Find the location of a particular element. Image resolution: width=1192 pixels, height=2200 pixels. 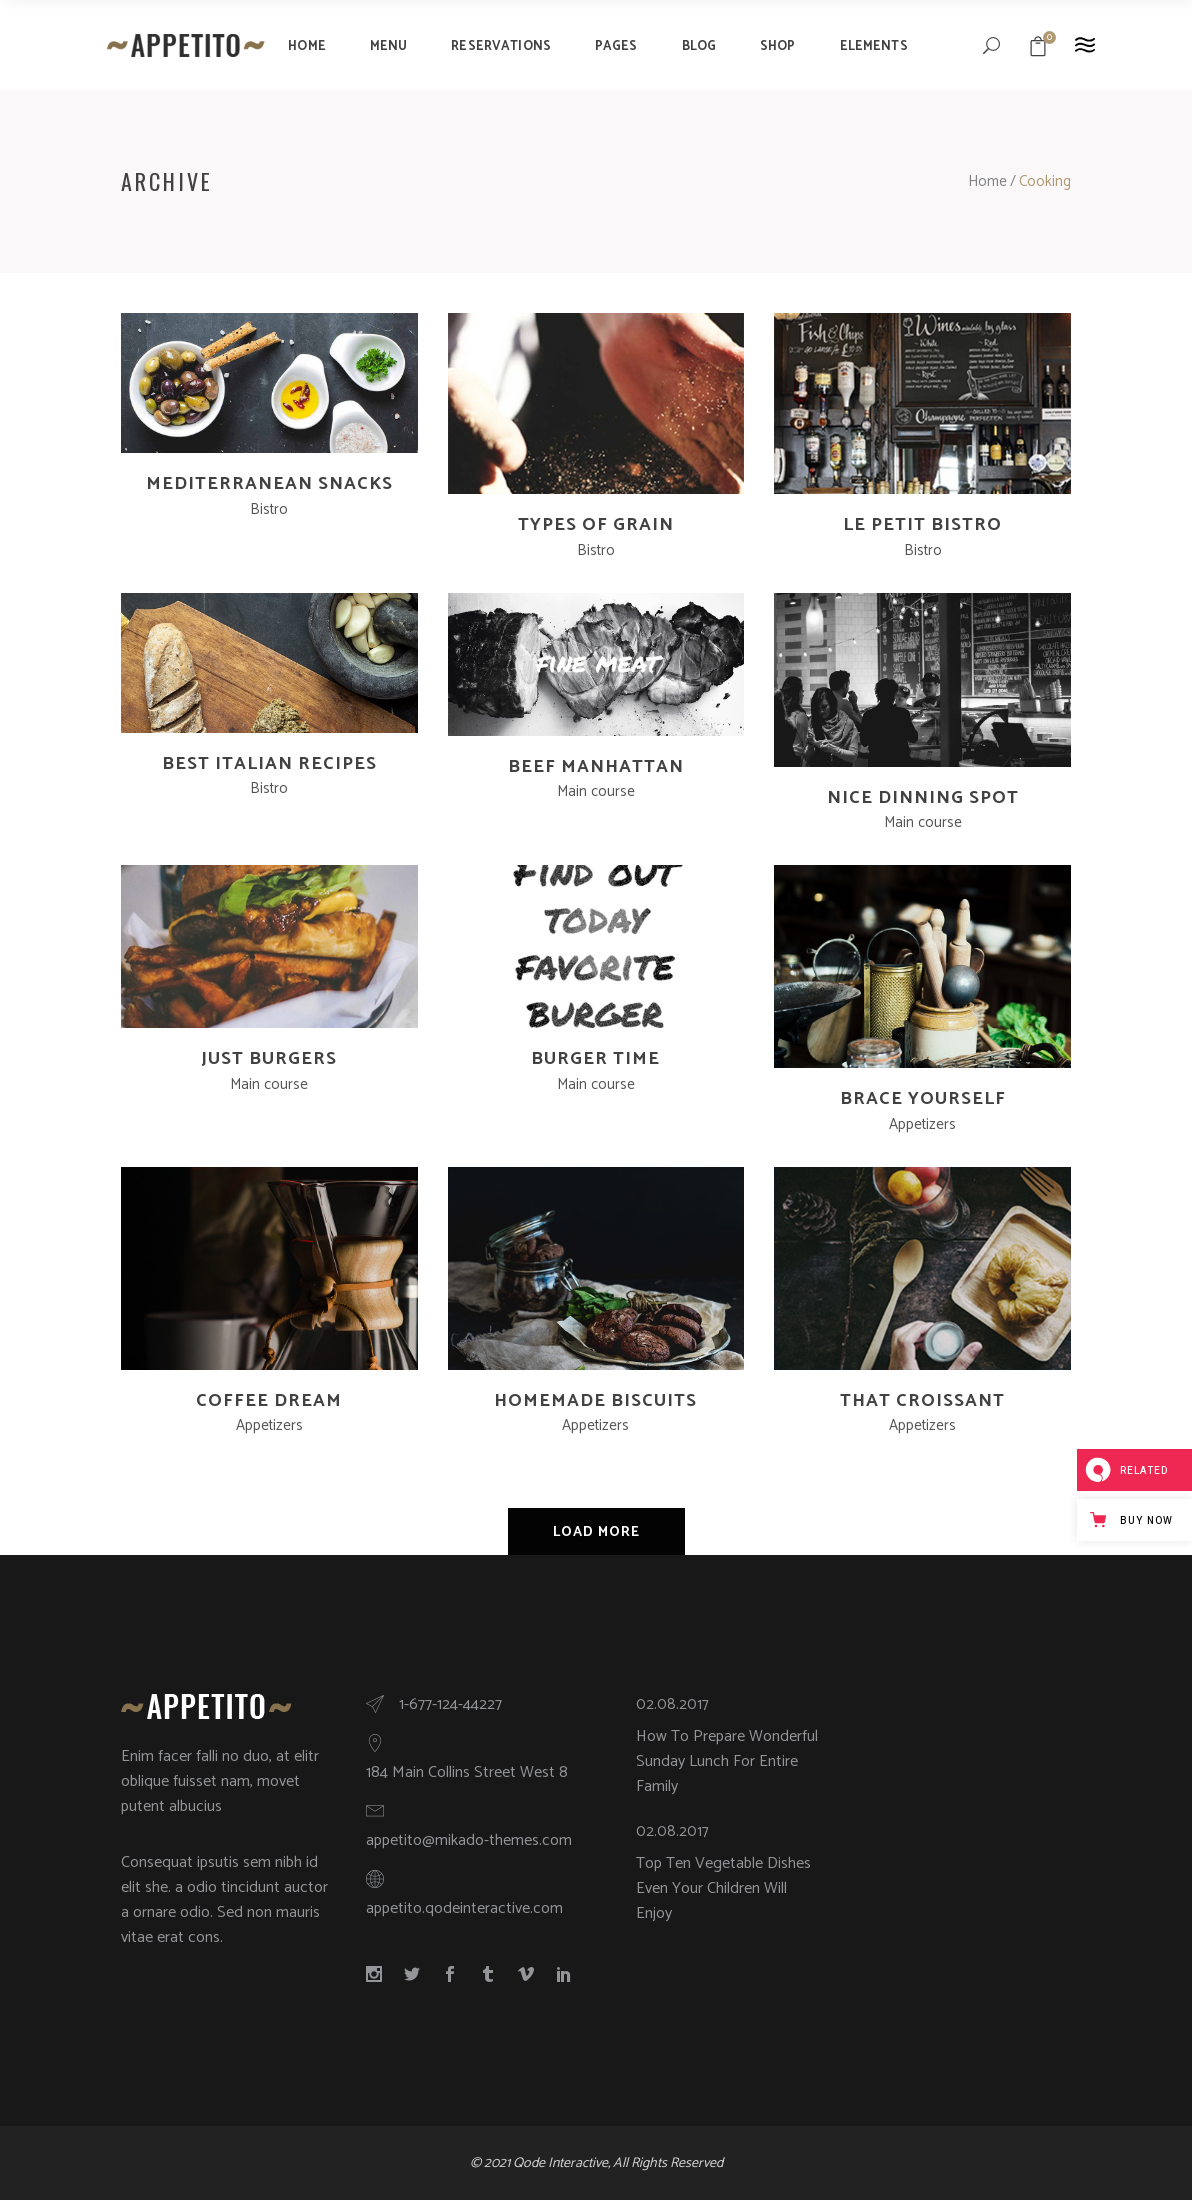

Just Burgers is located at coordinates (269, 1059).